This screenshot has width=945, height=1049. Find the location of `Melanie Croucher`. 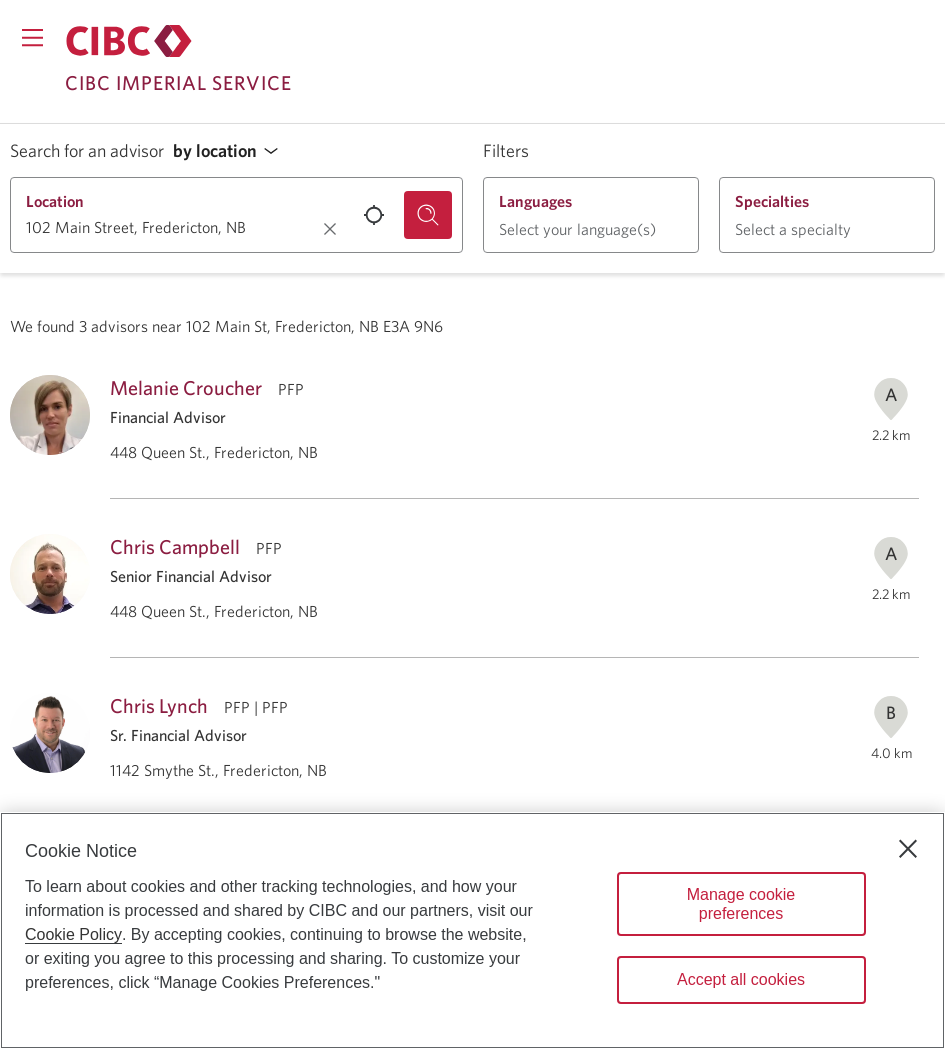

Melanie Croucher is located at coordinates (186, 387).